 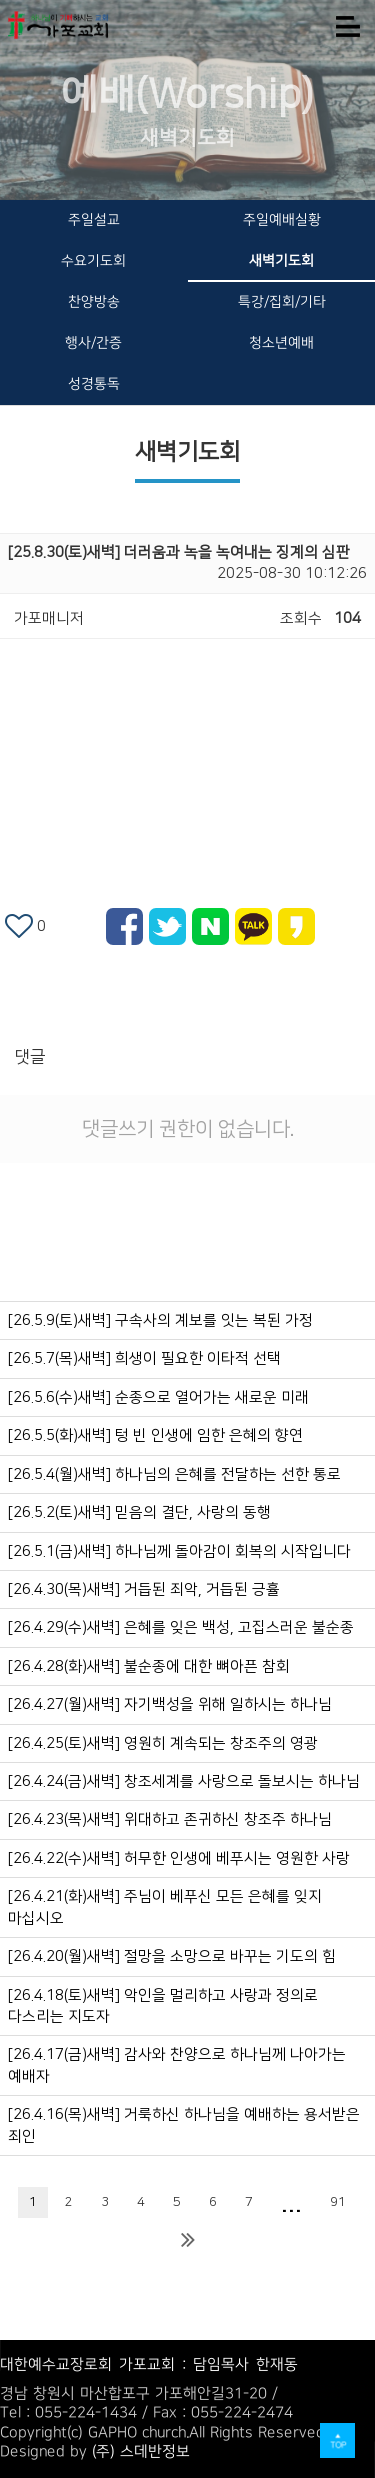 What do you see at coordinates (179, 1858) in the screenshot?
I see `[26.4.22(수)새벽] 허무한 인생에 베푸시는 영원한 사랑` at bounding box center [179, 1858].